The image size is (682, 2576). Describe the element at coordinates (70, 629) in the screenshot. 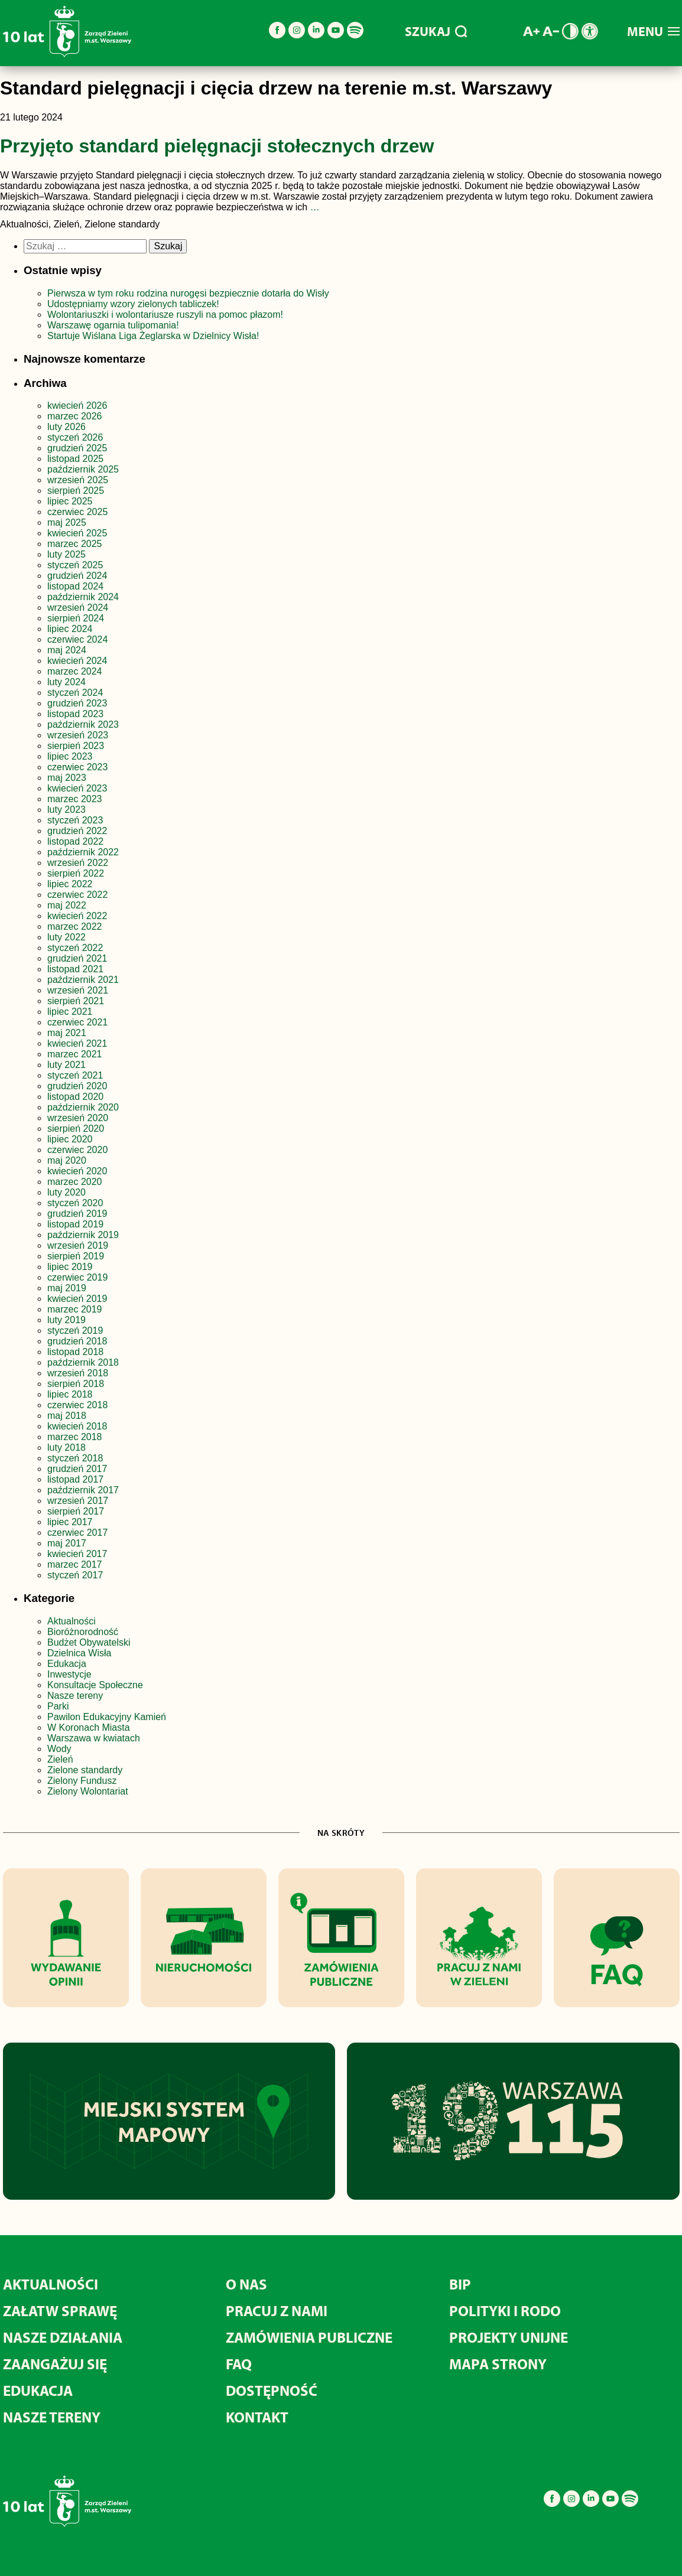

I see `lipiec 2024` at that location.